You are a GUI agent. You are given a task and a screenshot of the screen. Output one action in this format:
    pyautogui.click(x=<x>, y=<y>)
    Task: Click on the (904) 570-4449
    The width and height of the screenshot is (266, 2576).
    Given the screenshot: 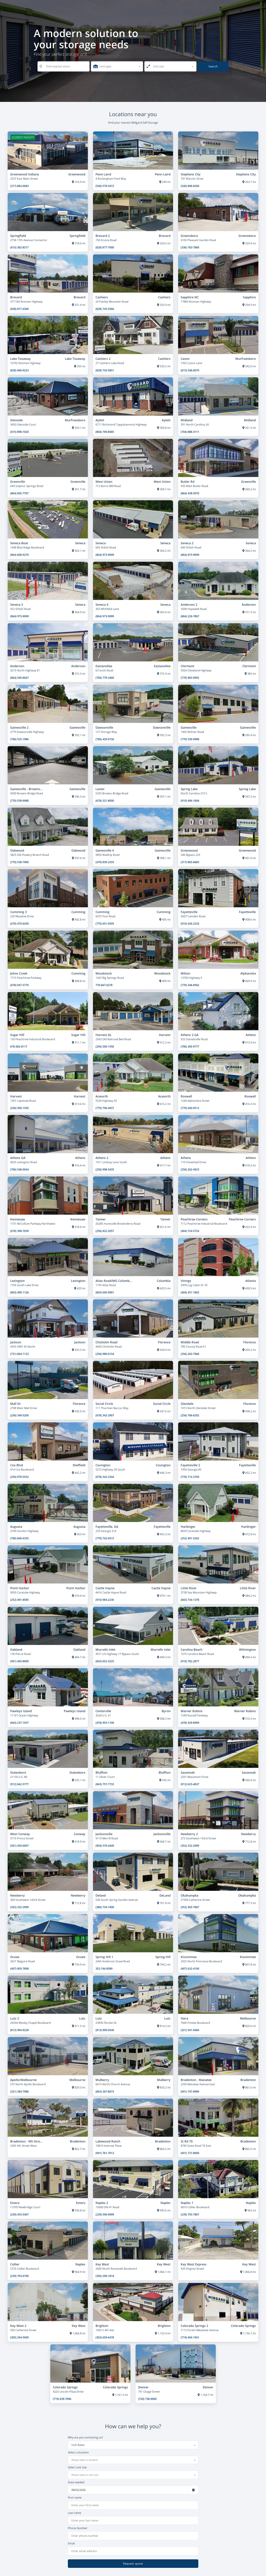 What is the action you would take?
    pyautogui.click(x=105, y=1845)
    